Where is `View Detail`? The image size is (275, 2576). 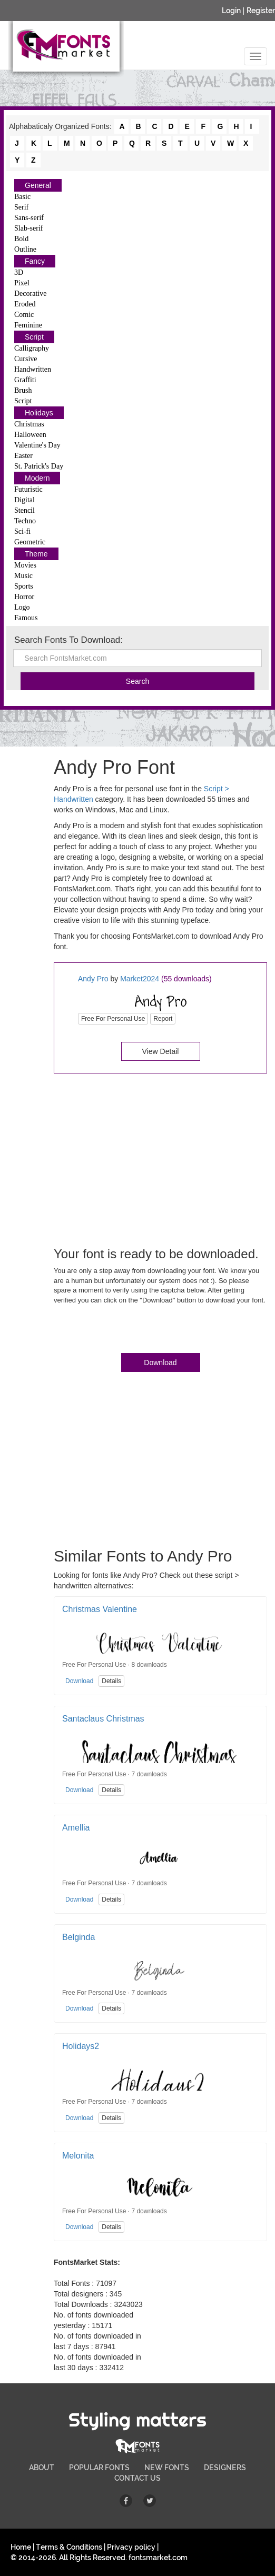
View Detail is located at coordinates (160, 1051).